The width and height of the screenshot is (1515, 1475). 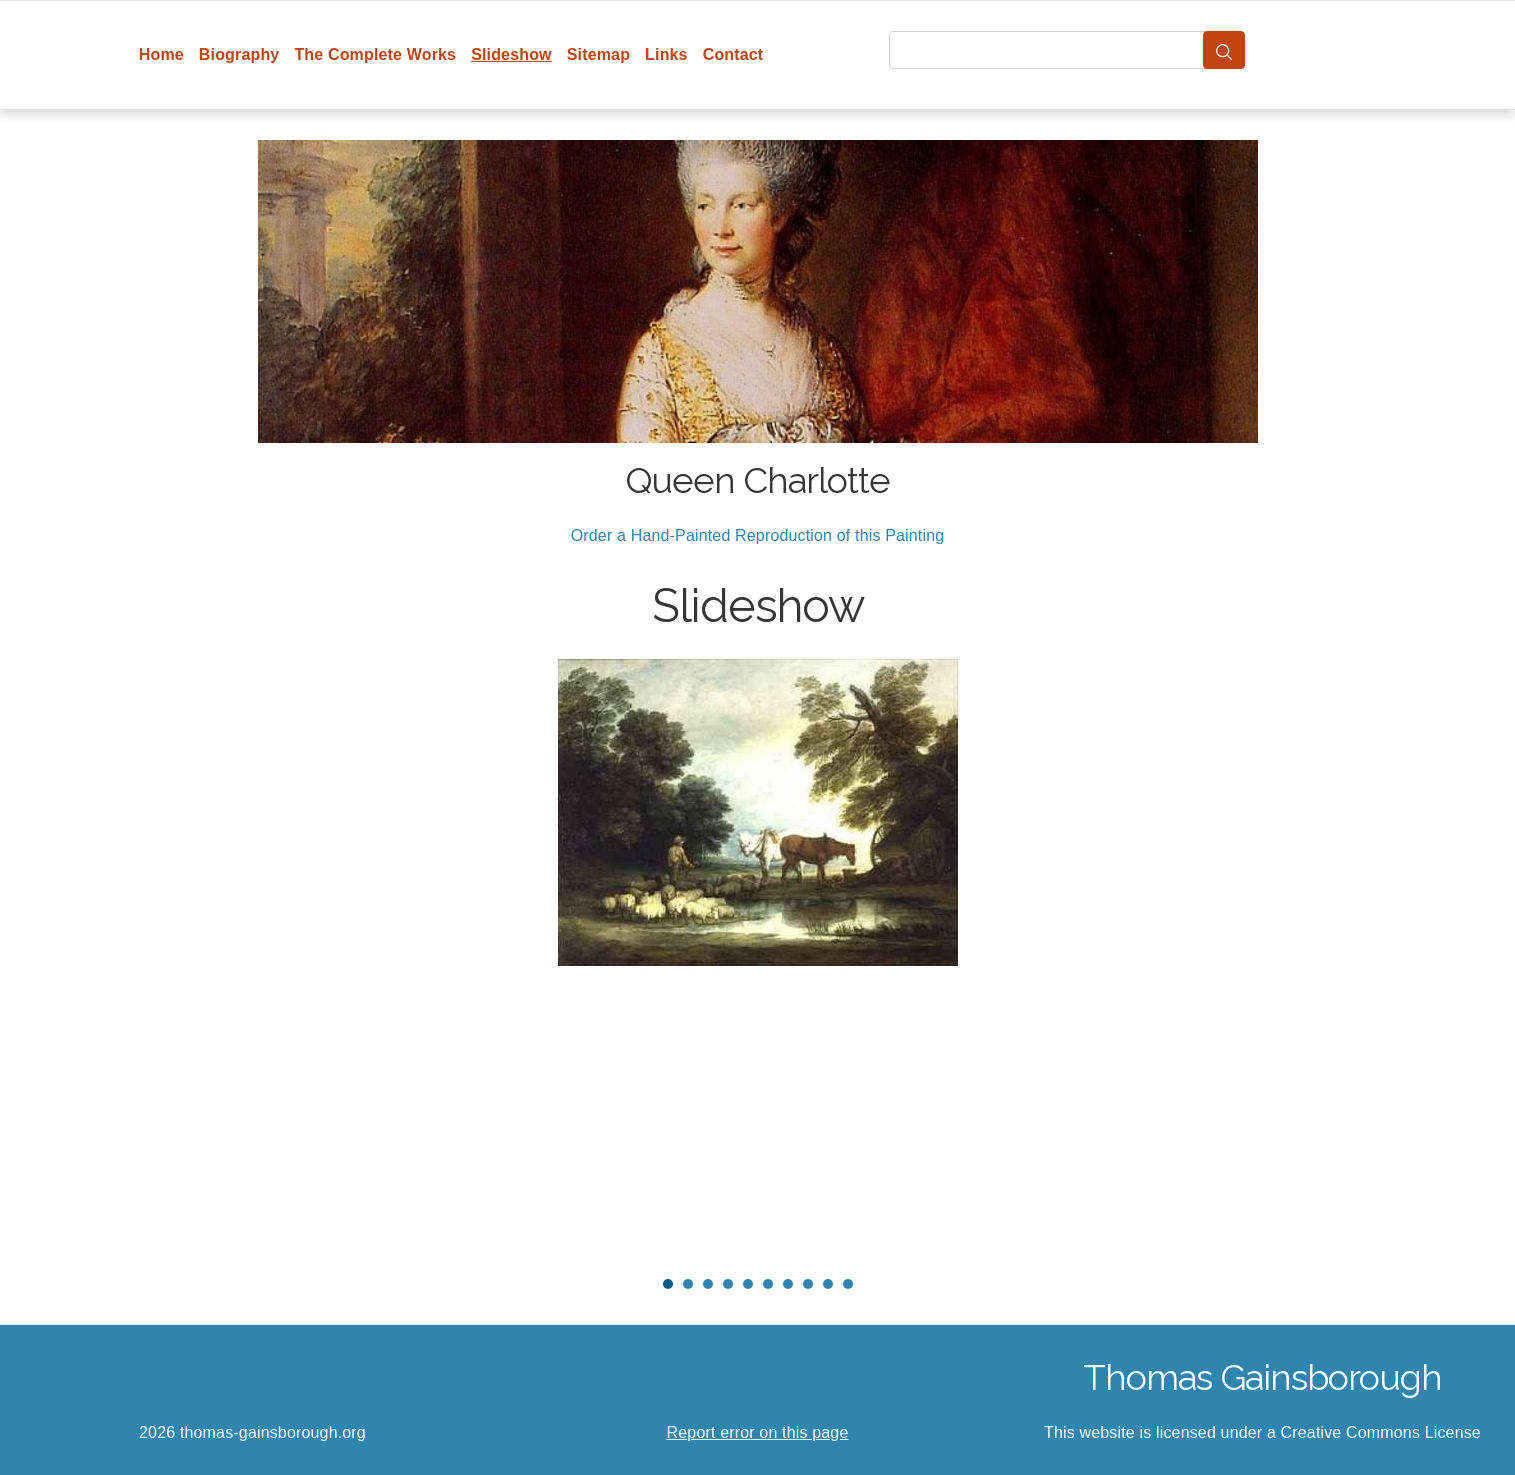 I want to click on Sitemap, so click(x=598, y=54).